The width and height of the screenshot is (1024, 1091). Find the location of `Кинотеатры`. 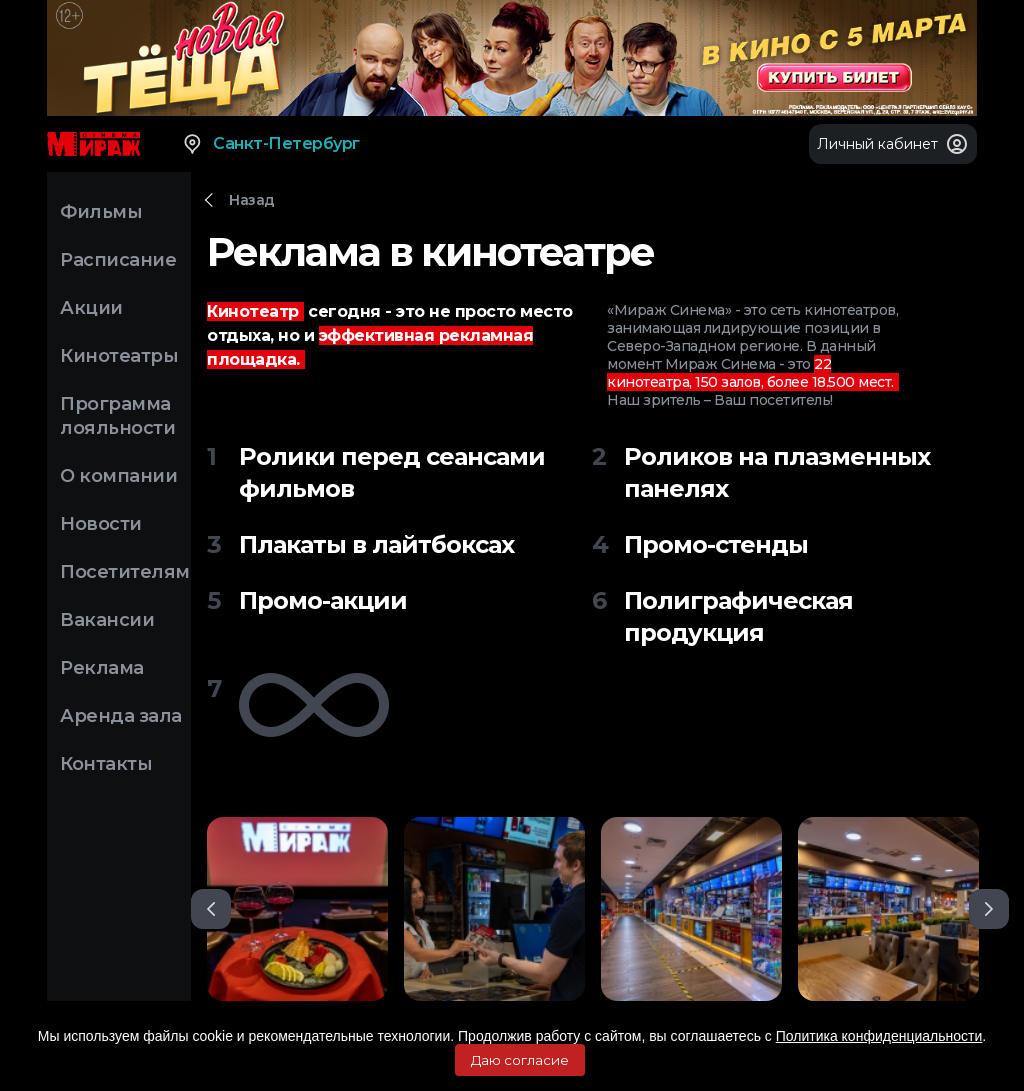

Кинотеатры is located at coordinates (119, 356).